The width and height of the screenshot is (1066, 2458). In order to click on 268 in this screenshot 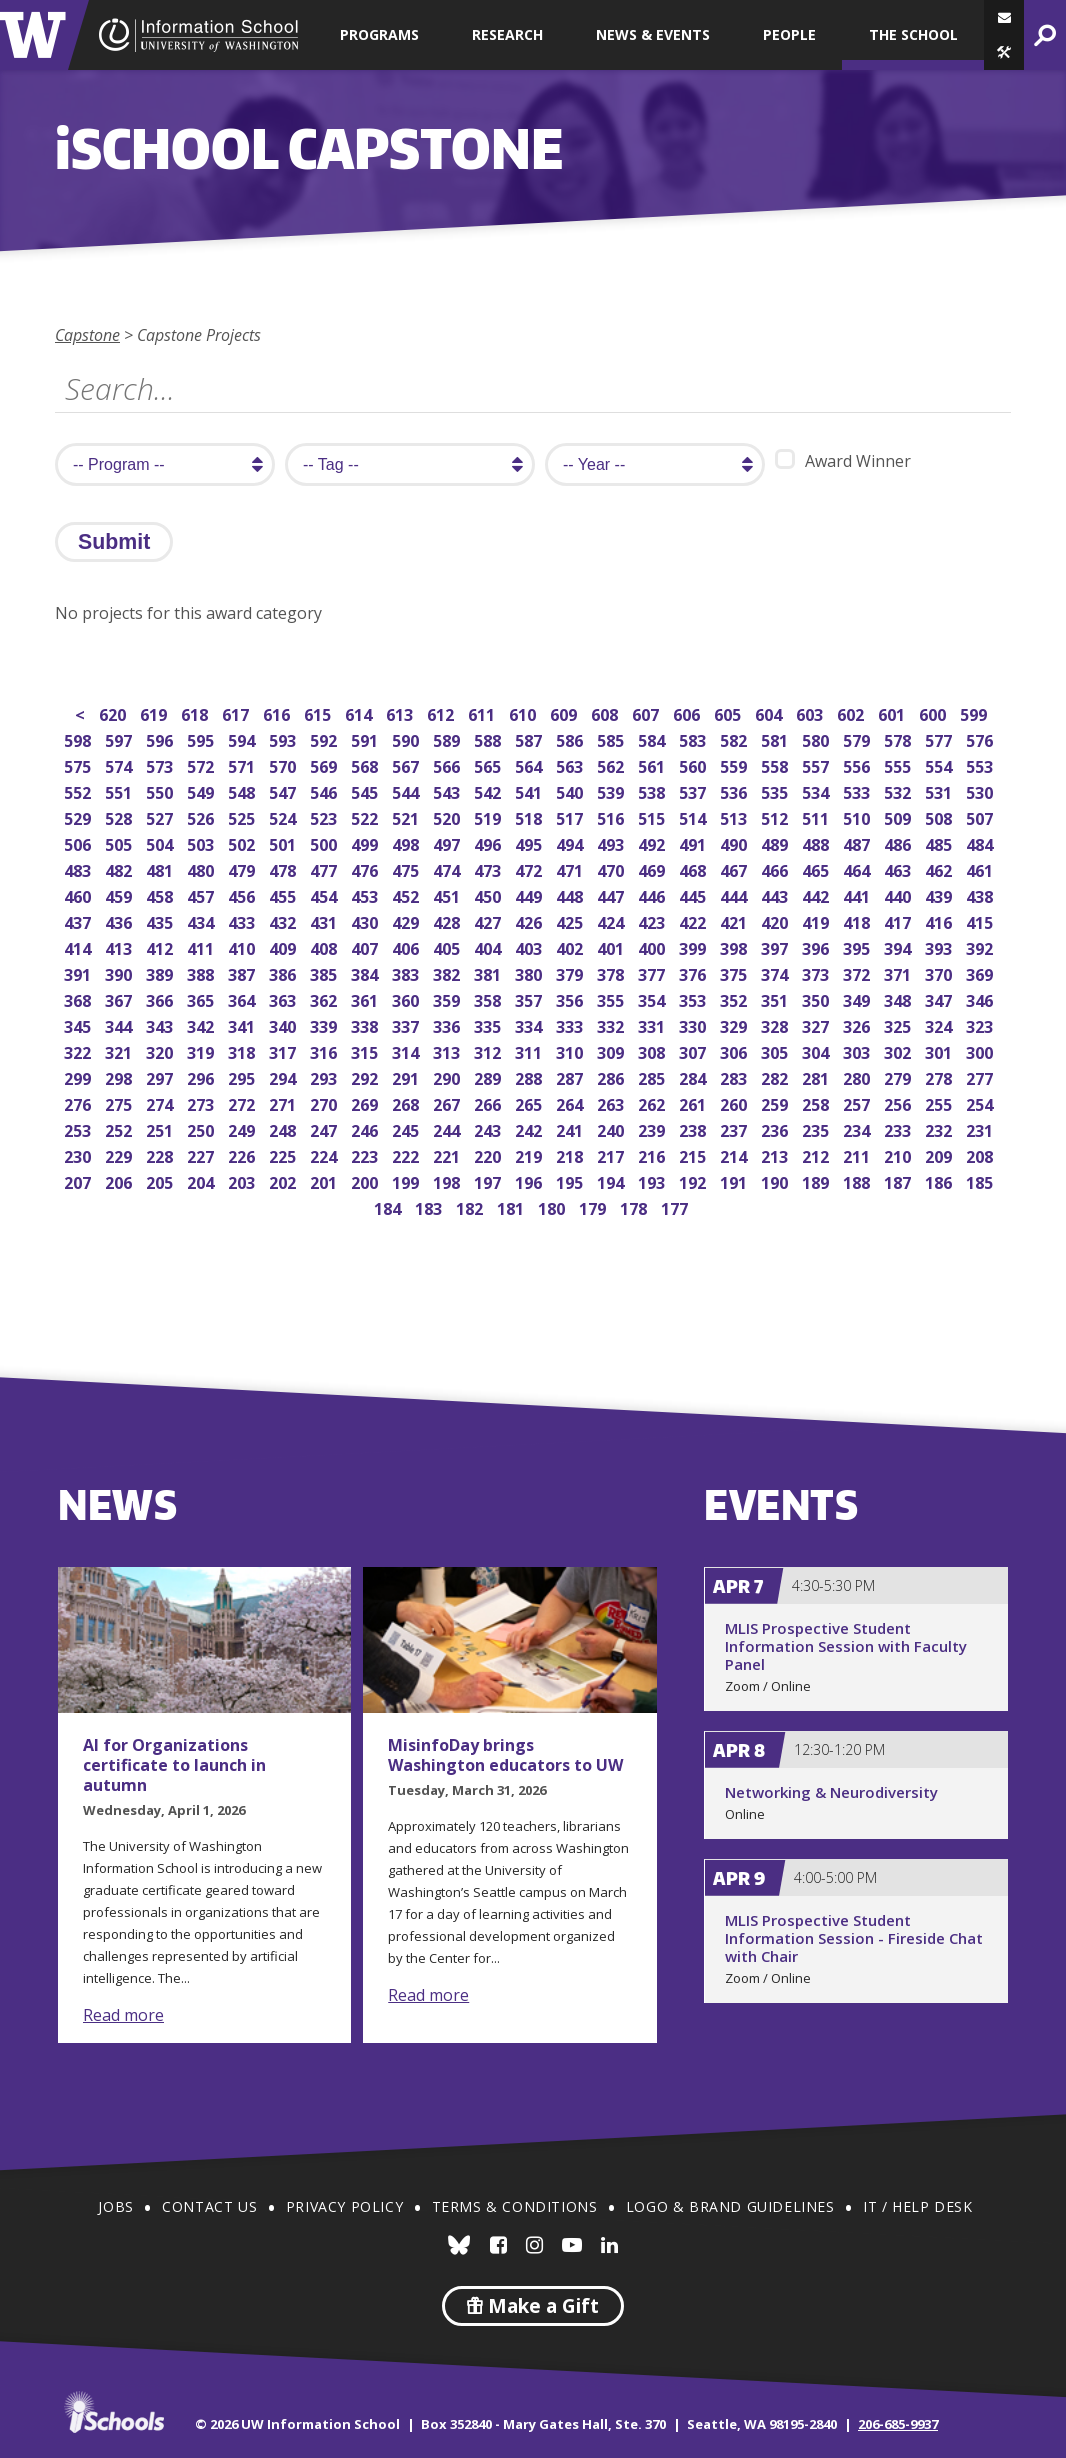, I will do `click(407, 1102)`.